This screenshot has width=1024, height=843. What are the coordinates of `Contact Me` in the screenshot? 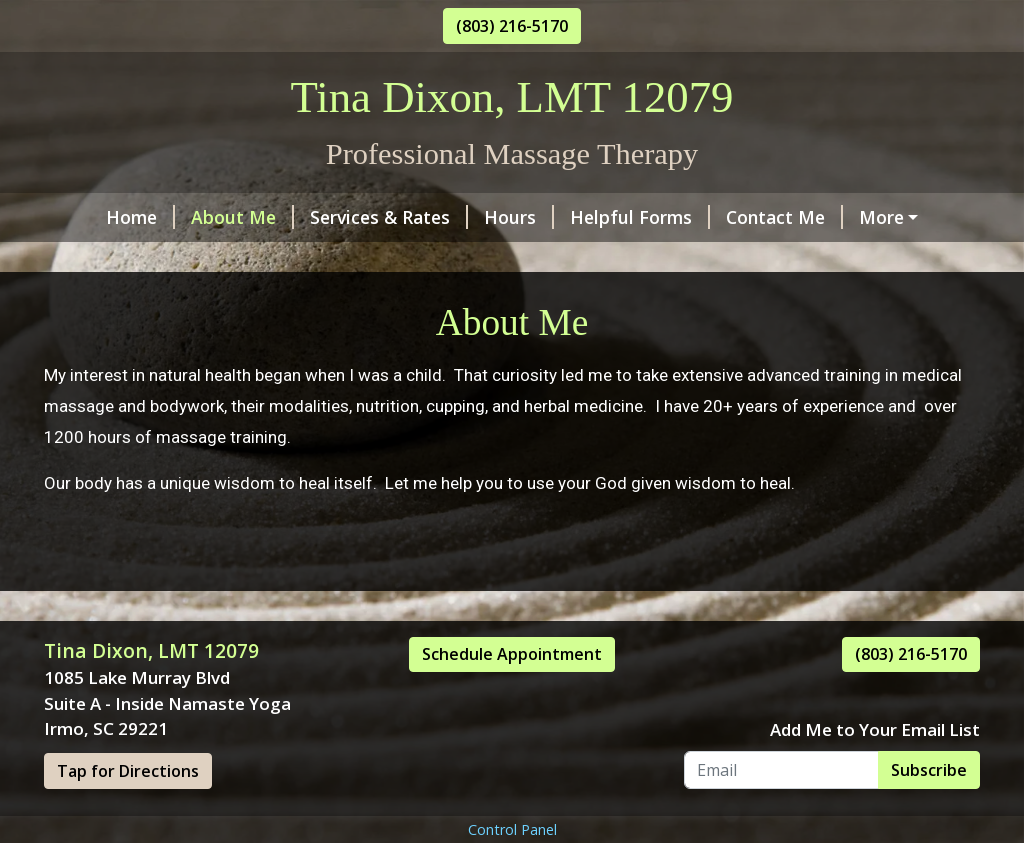 It's located at (738, 217).